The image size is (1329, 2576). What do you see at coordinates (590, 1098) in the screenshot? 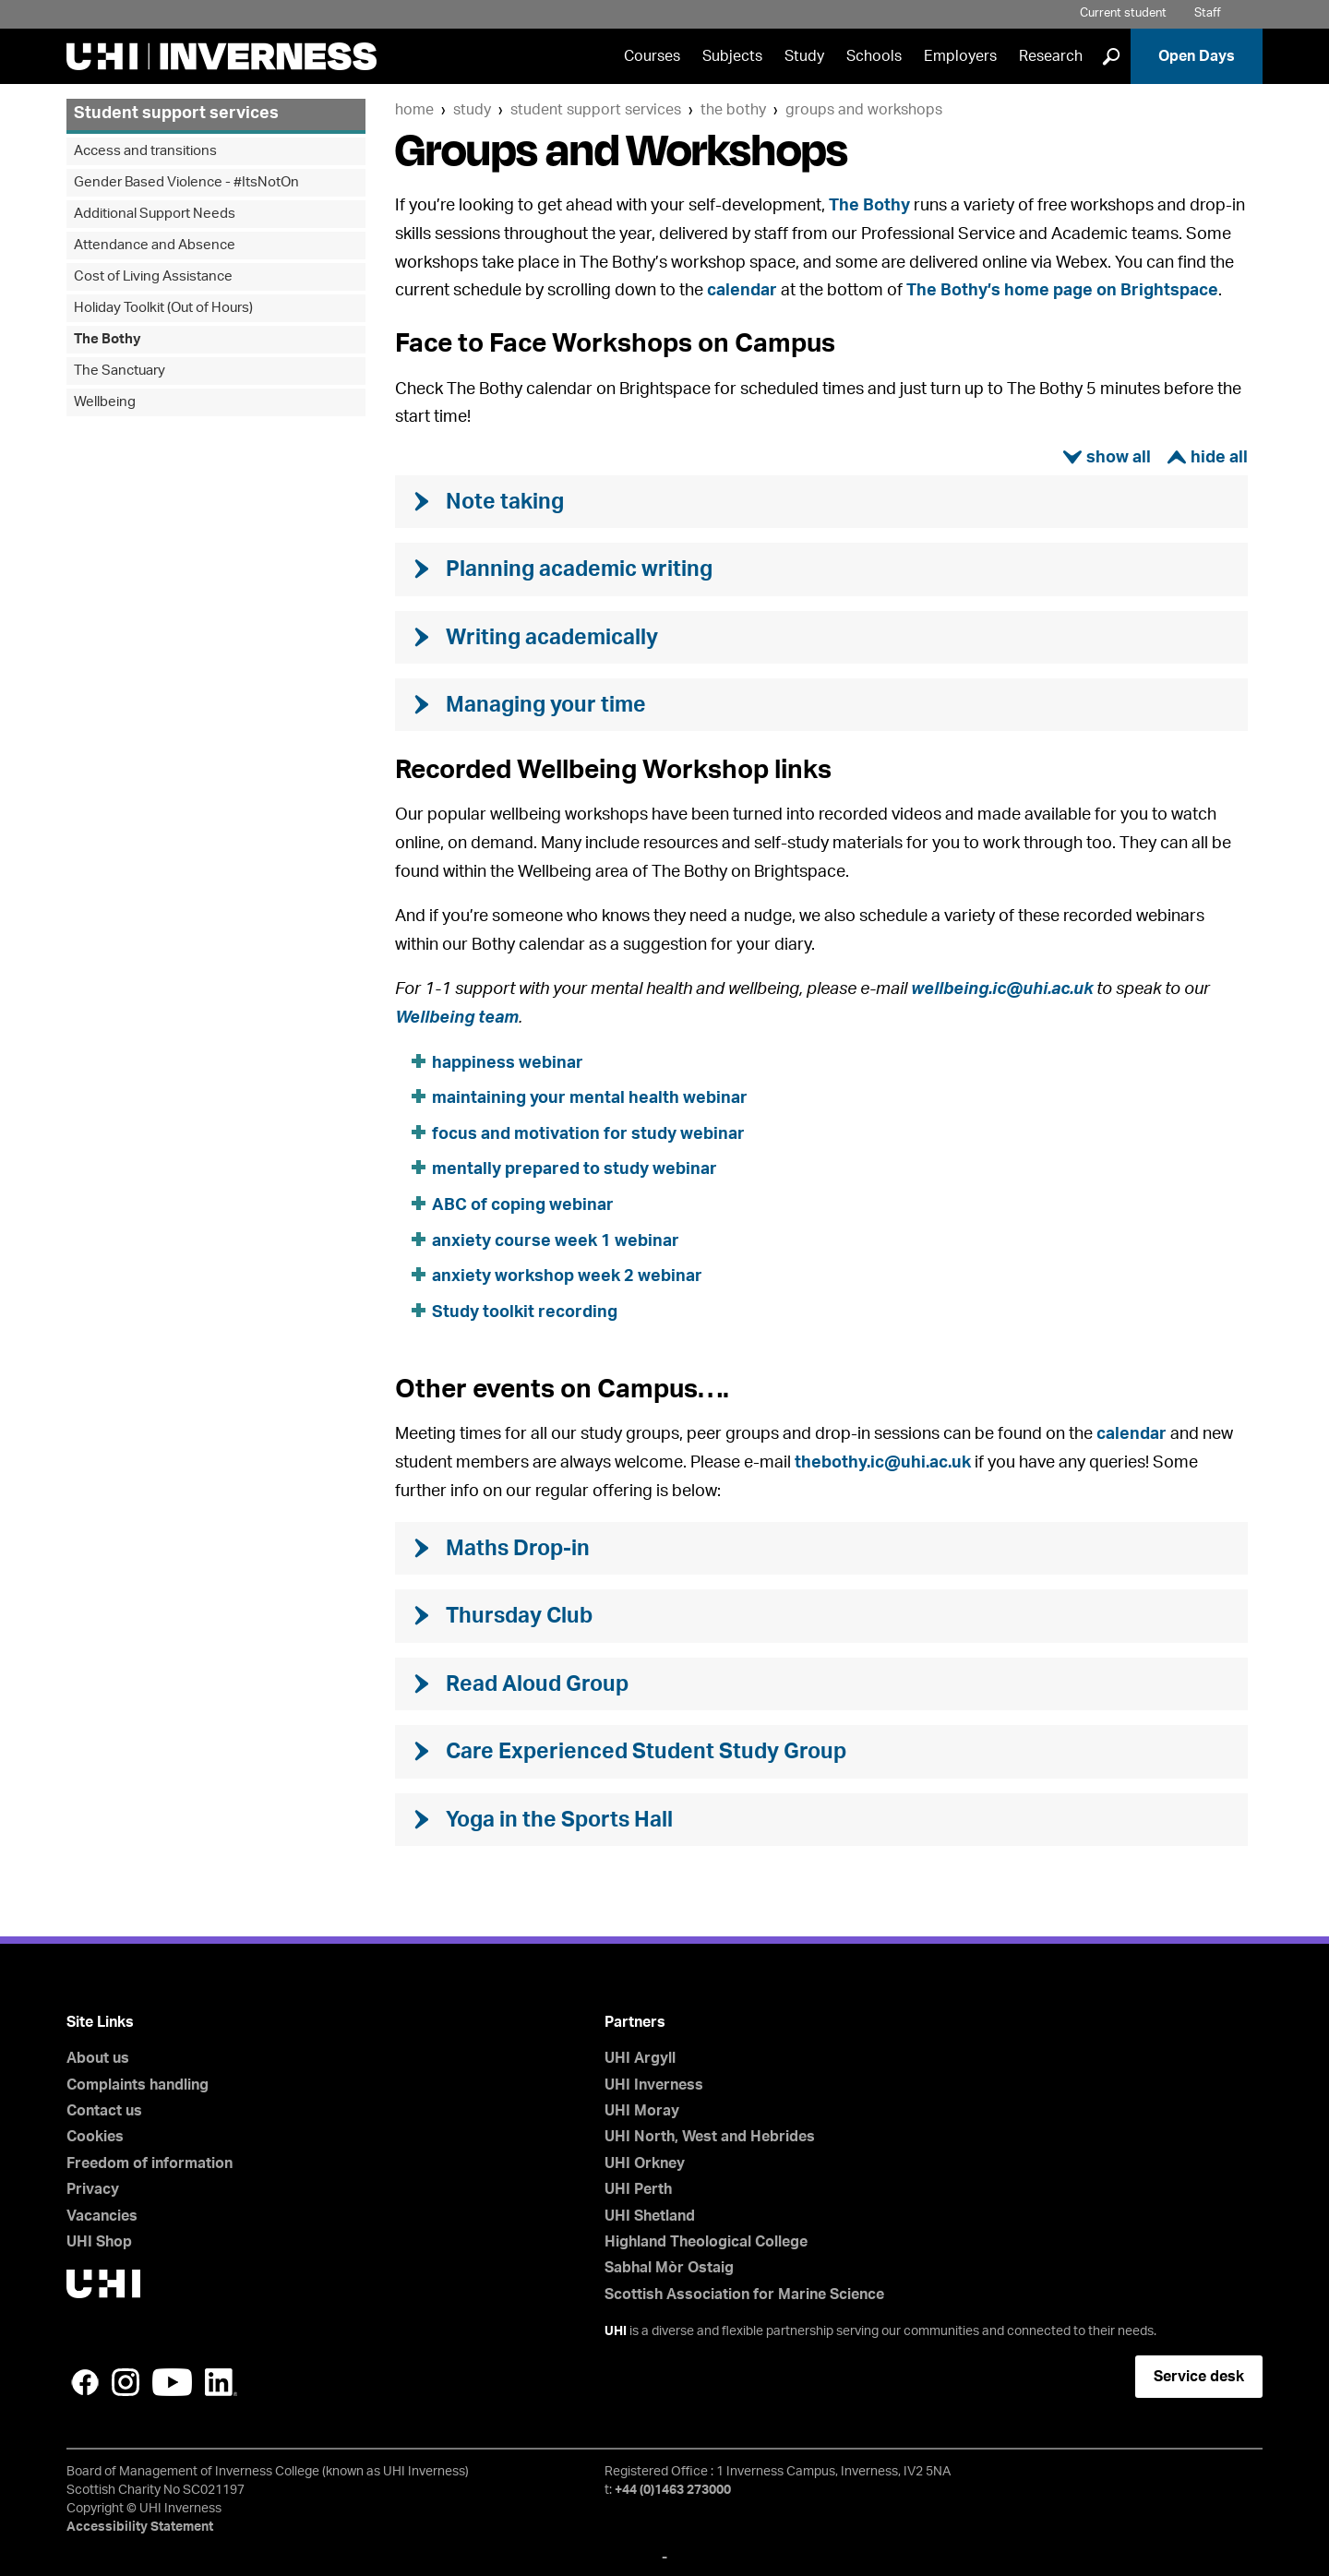
I see `maintaining your mental health webinar` at bounding box center [590, 1098].